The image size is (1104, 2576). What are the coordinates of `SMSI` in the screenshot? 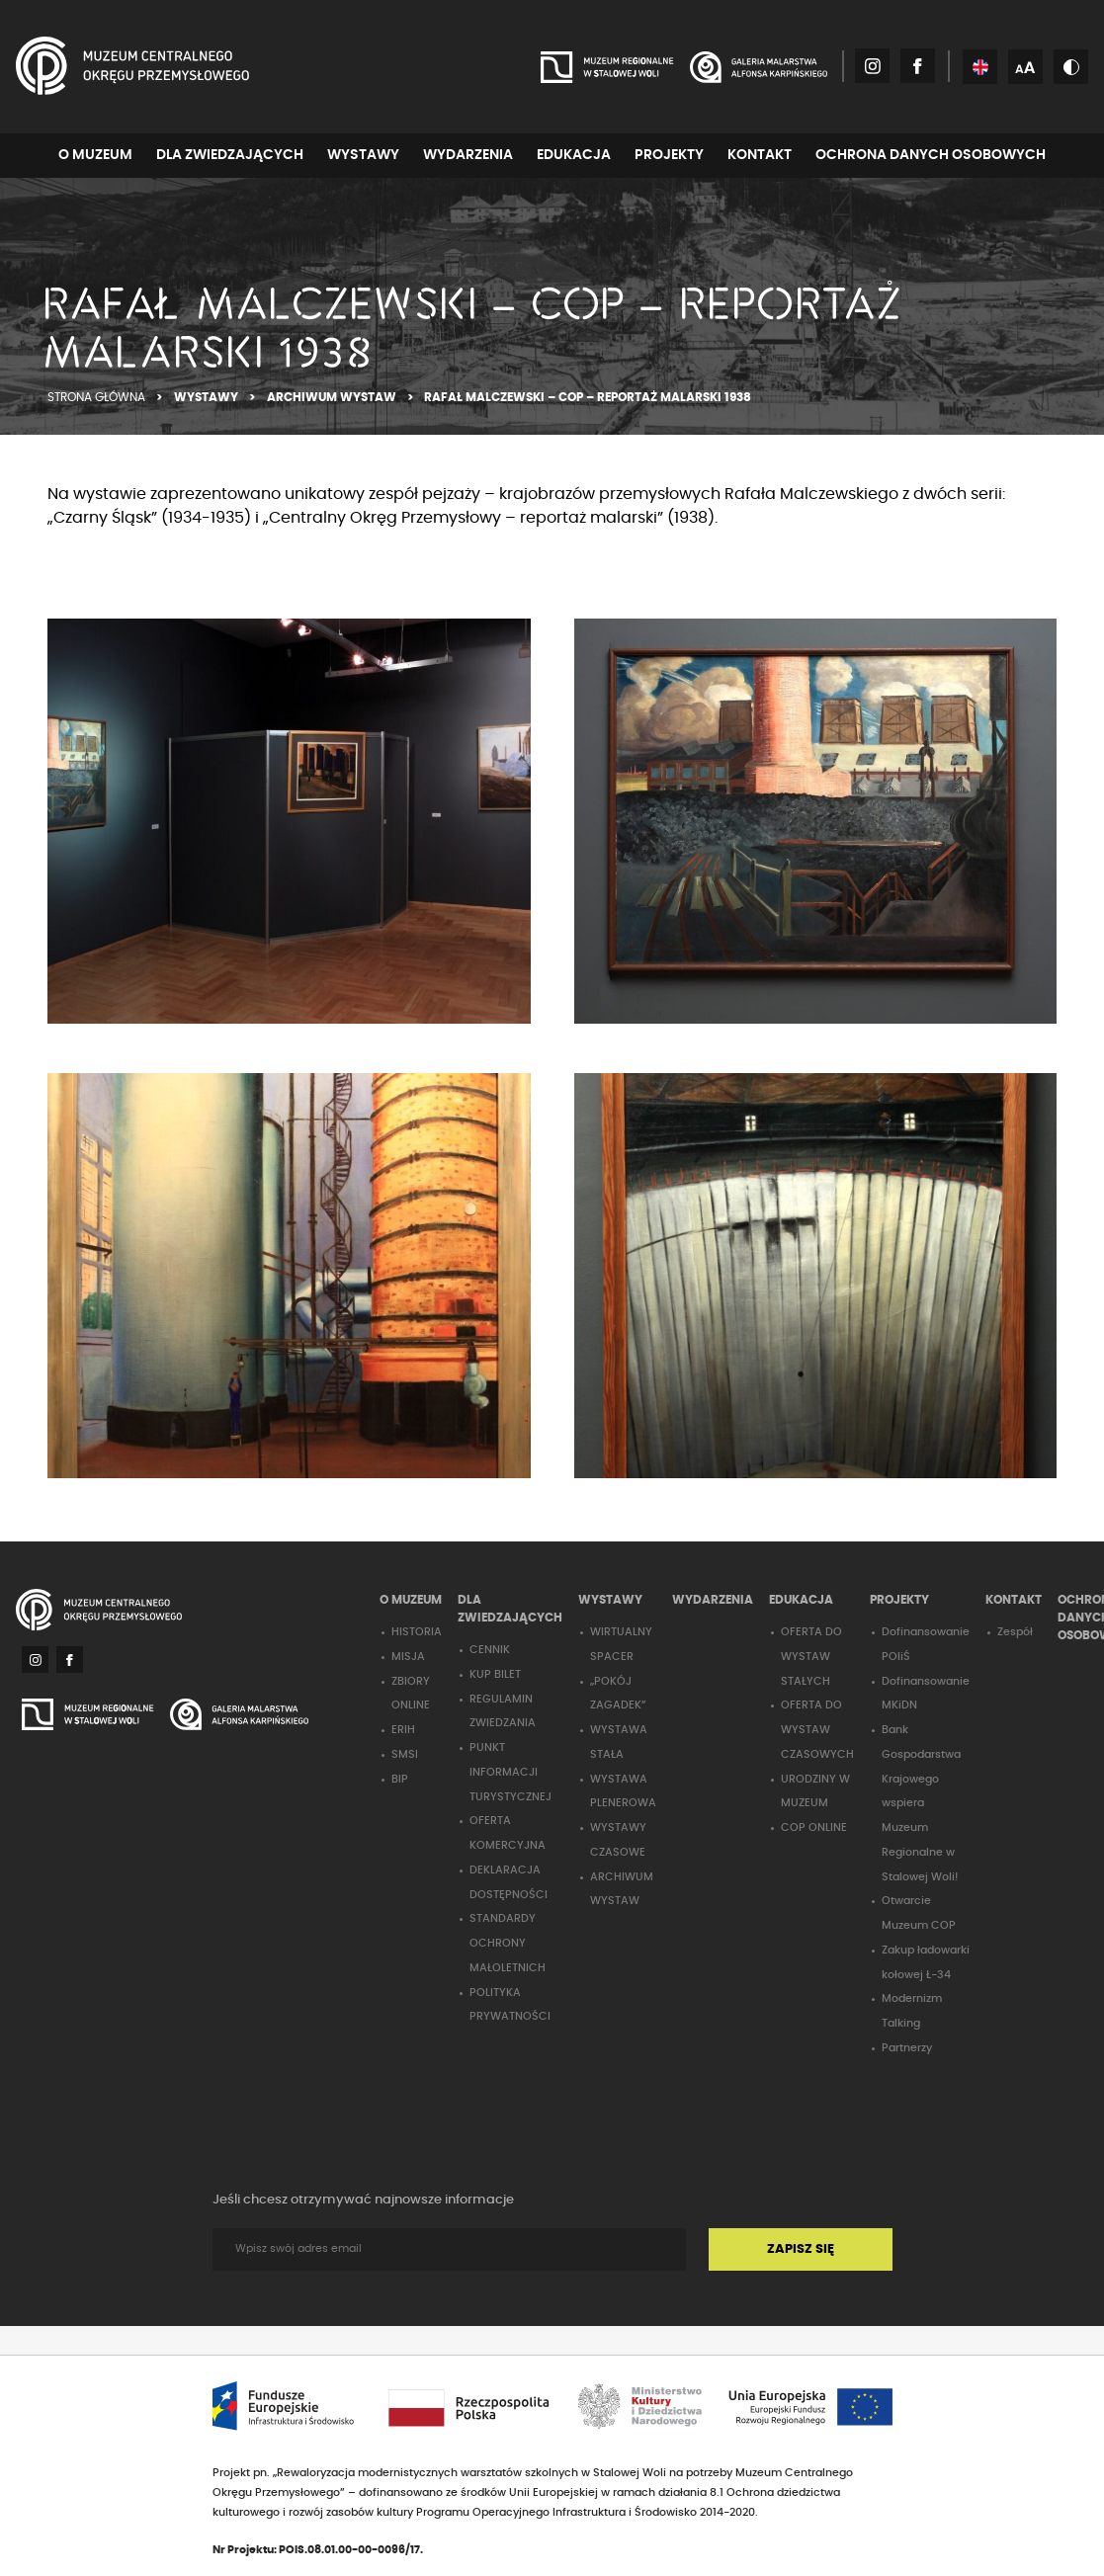 It's located at (404, 1754).